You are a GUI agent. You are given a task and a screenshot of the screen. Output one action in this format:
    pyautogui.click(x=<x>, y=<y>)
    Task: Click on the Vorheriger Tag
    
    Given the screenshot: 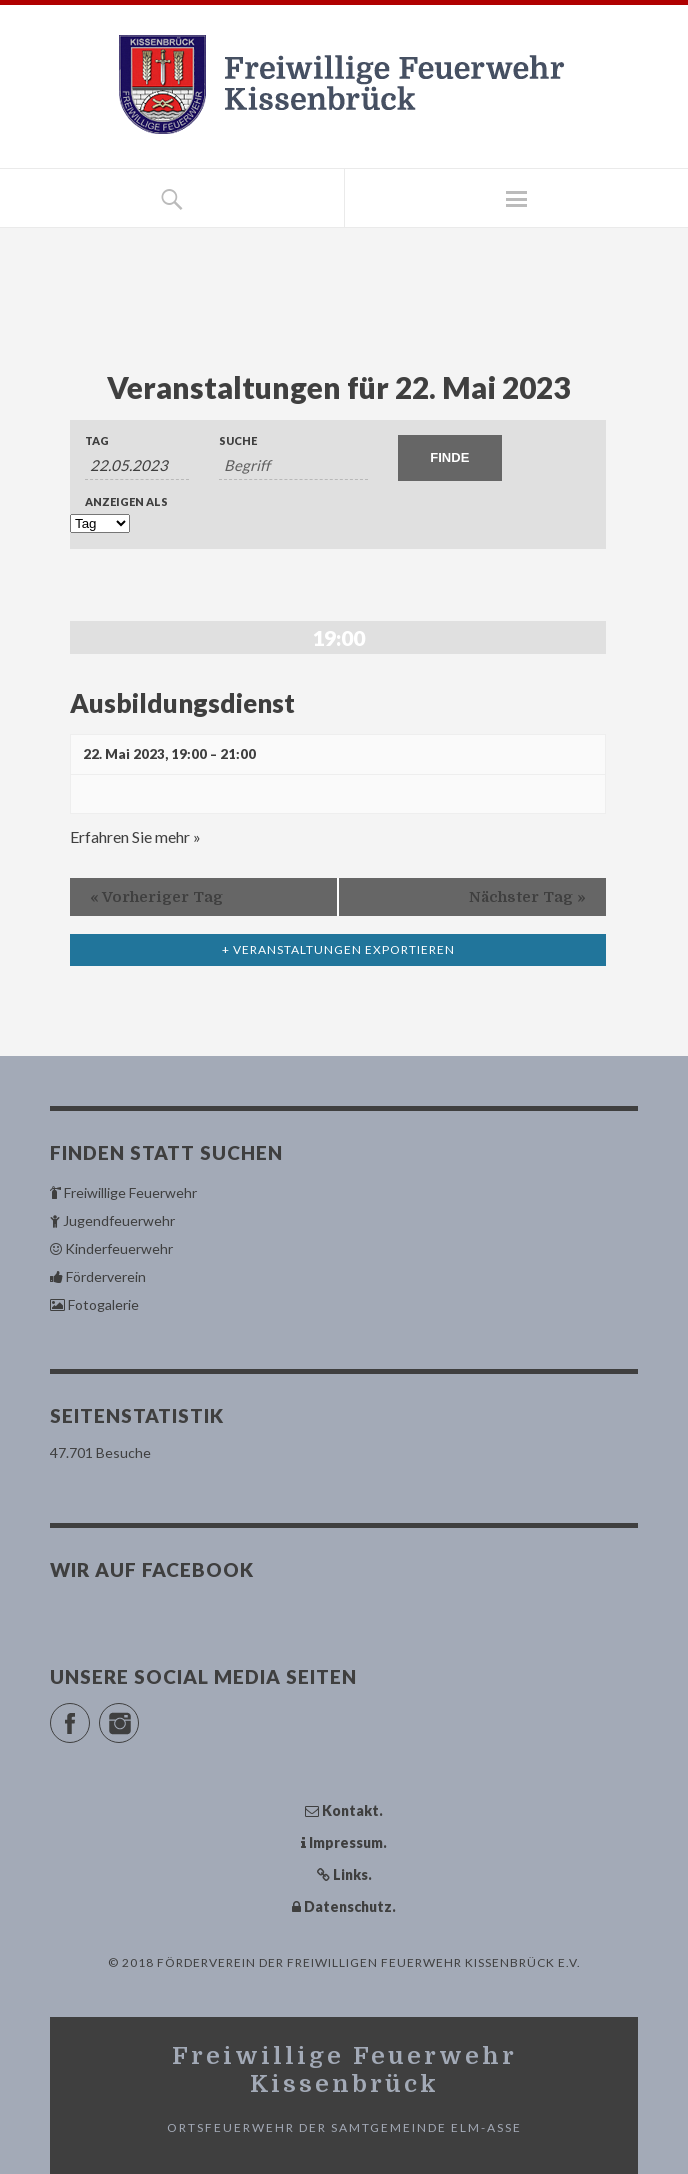 What is the action you would take?
    pyautogui.click(x=156, y=897)
    